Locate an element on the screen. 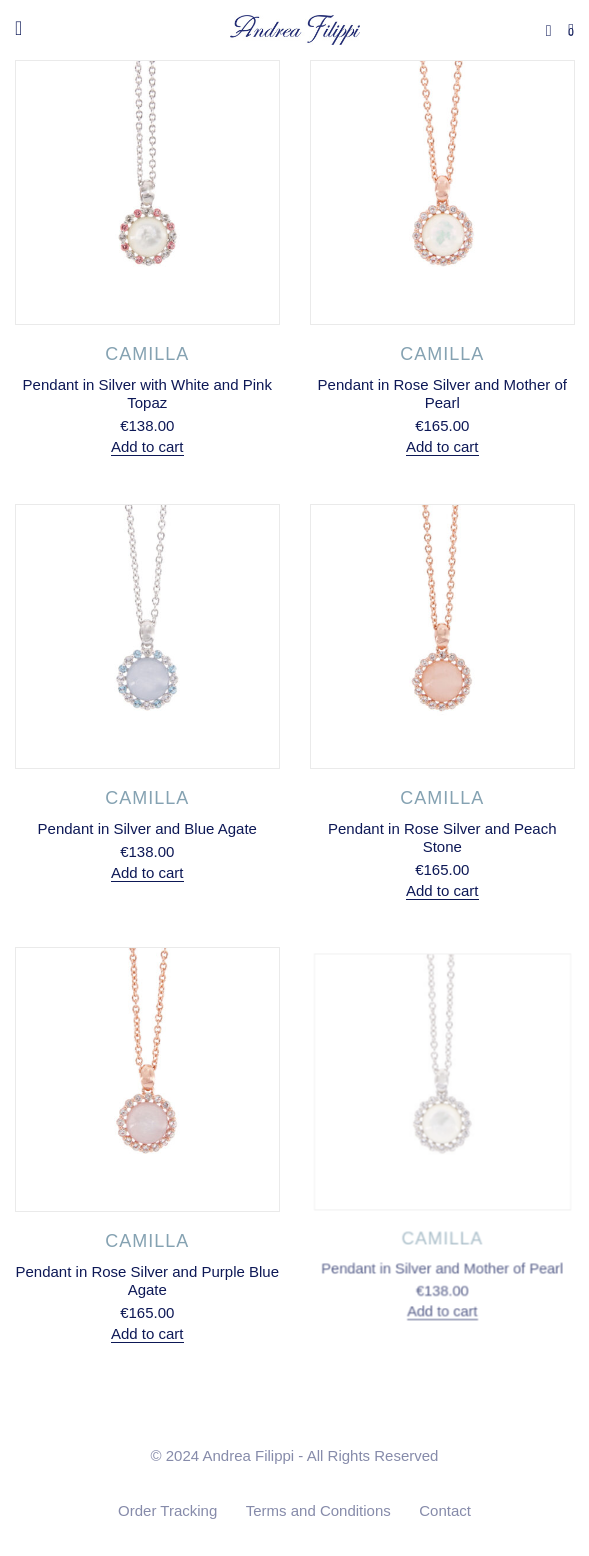 The height and width of the screenshot is (1556, 589). Add to cart [Add to cart: “Pendant in Silver with White and Pink Topaz”] is located at coordinates (147, 446).